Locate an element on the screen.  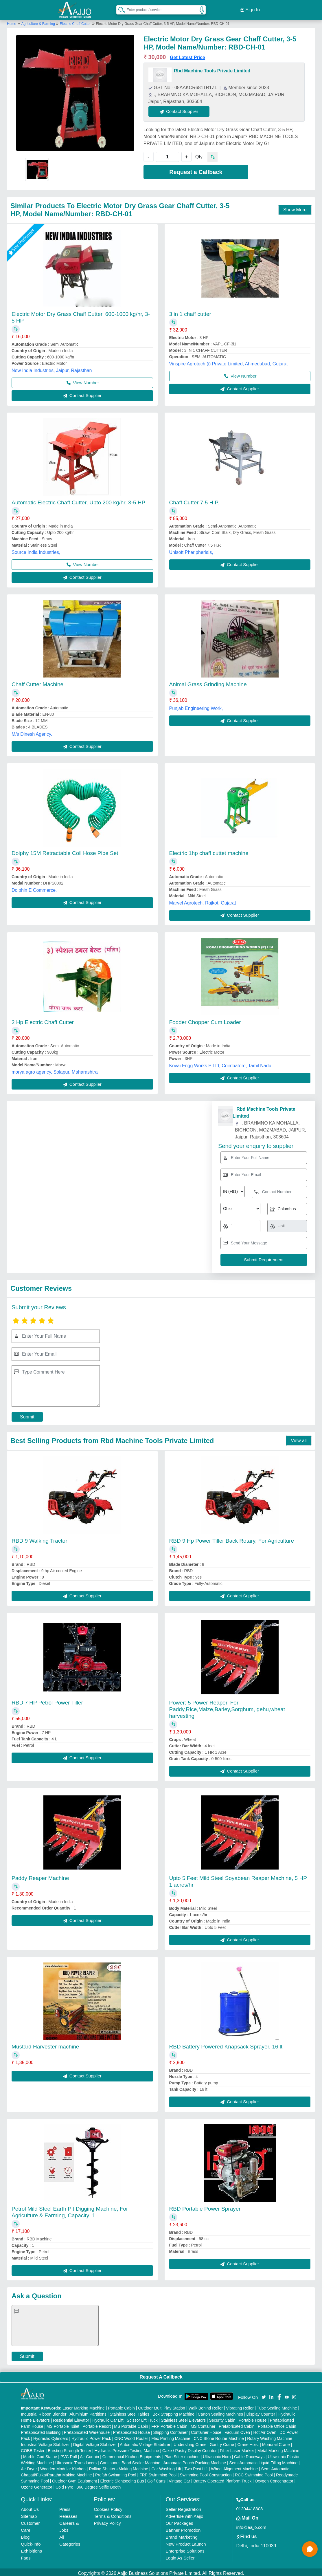
Bursting Strength Tester is located at coordinates (69, 2448).